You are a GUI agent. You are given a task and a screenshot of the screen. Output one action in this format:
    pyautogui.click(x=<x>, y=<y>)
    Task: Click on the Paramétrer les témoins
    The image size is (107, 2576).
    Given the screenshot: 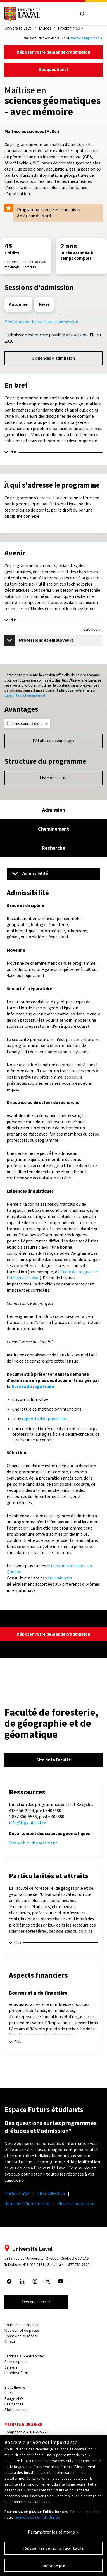 What is the action you would take?
    pyautogui.click(x=51, y=2536)
    